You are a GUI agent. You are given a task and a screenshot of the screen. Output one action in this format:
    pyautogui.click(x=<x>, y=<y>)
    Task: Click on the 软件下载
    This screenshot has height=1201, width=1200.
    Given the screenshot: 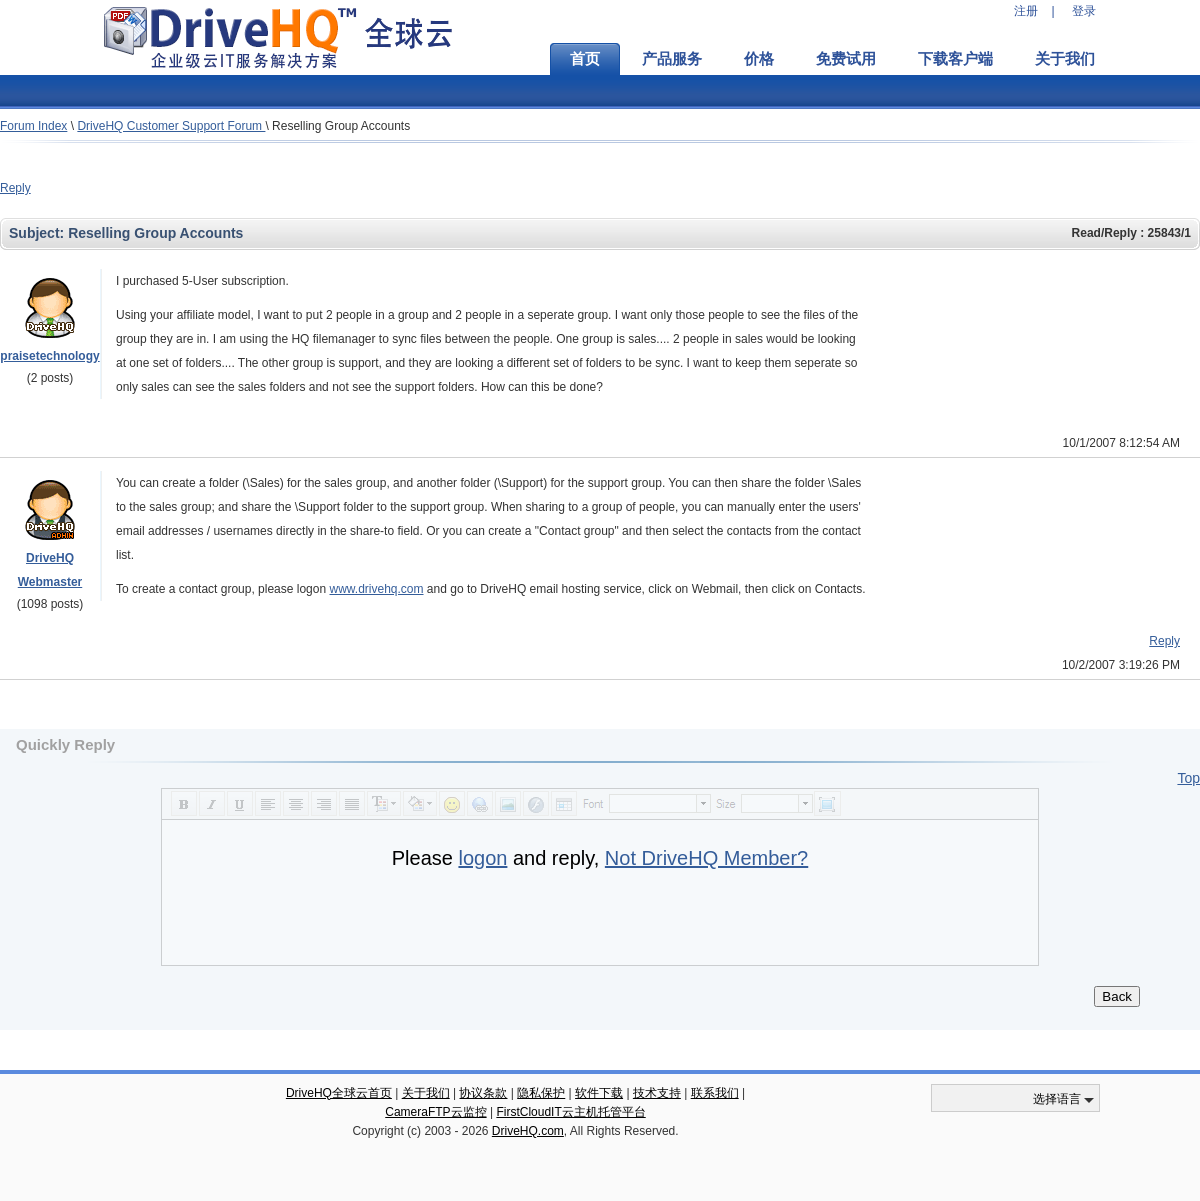 What is the action you would take?
    pyautogui.click(x=599, y=1093)
    